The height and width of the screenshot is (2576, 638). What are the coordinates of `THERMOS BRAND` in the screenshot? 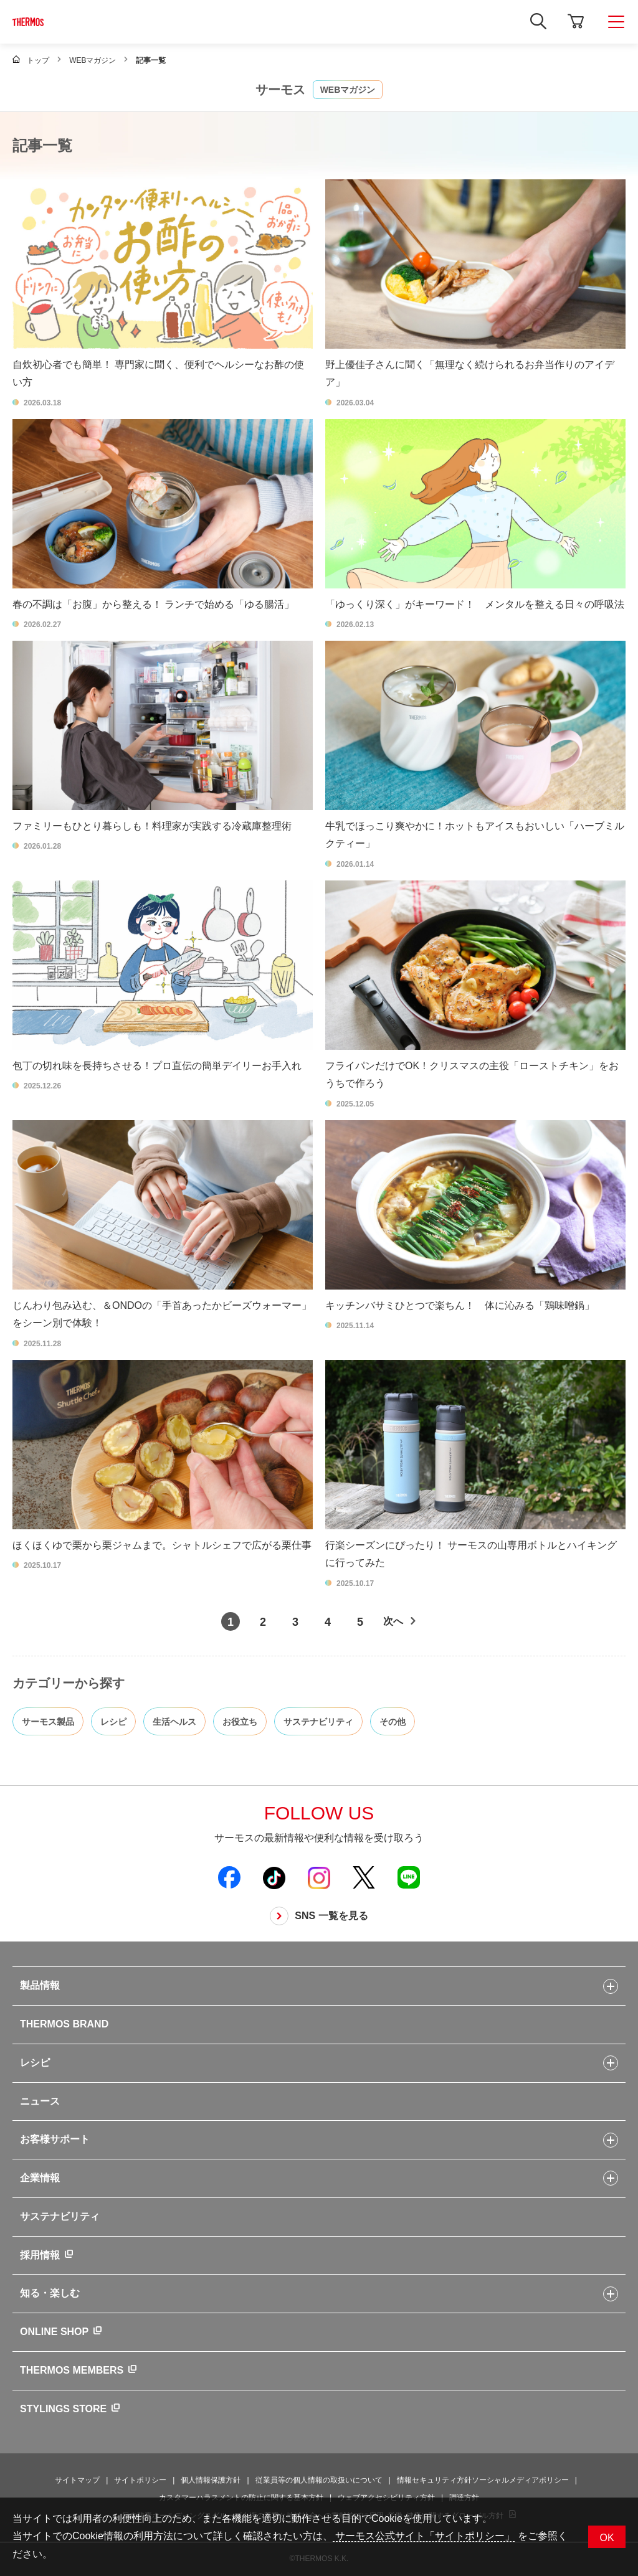 It's located at (64, 2024).